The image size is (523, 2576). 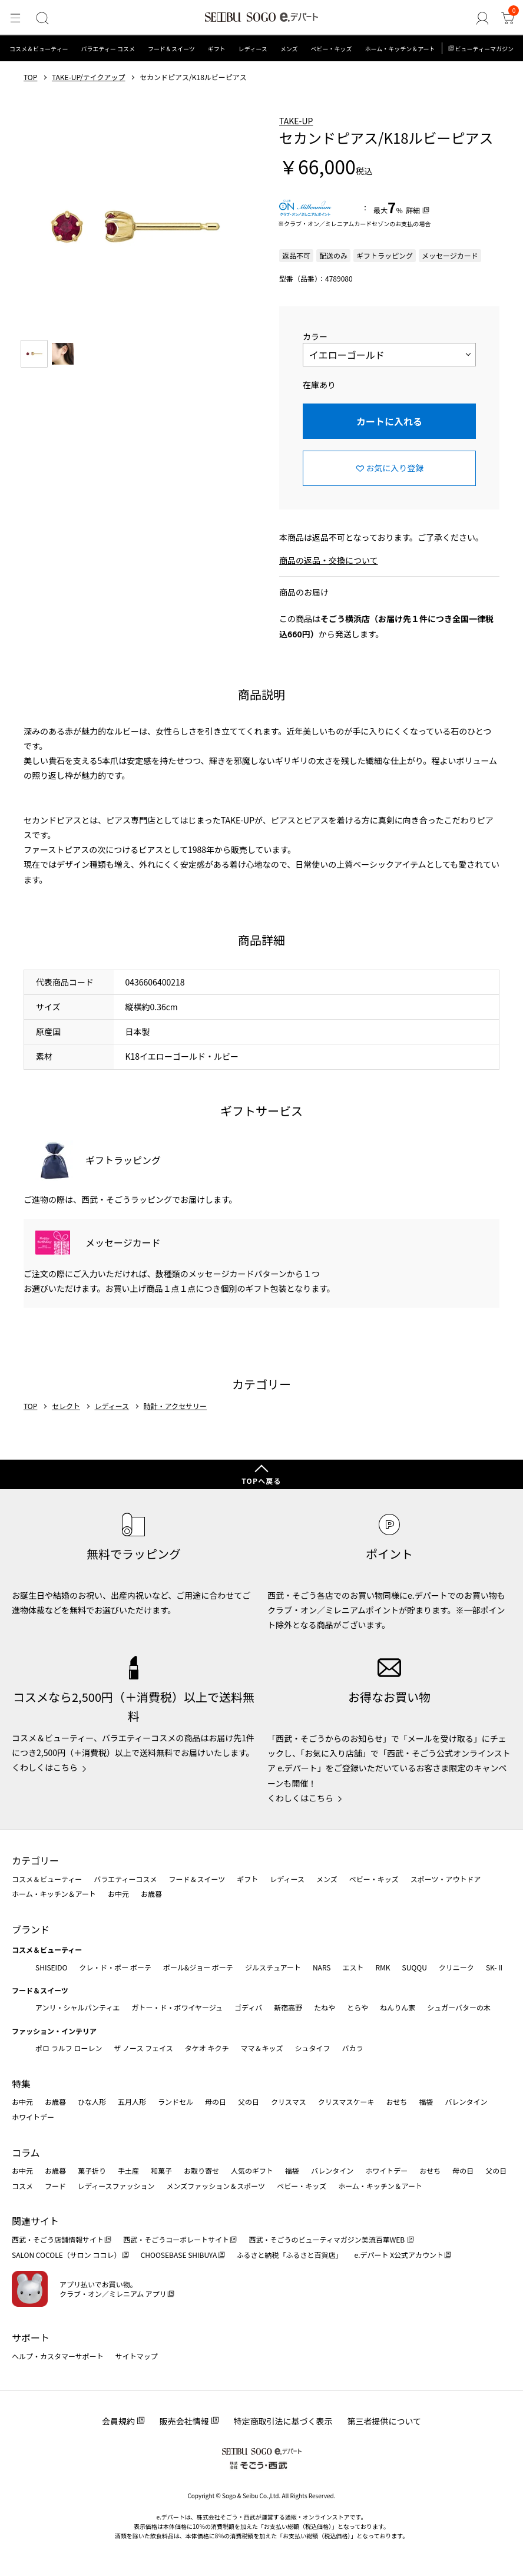 What do you see at coordinates (176, 2239) in the screenshot?
I see `西武・そごうコーポレートサイト` at bounding box center [176, 2239].